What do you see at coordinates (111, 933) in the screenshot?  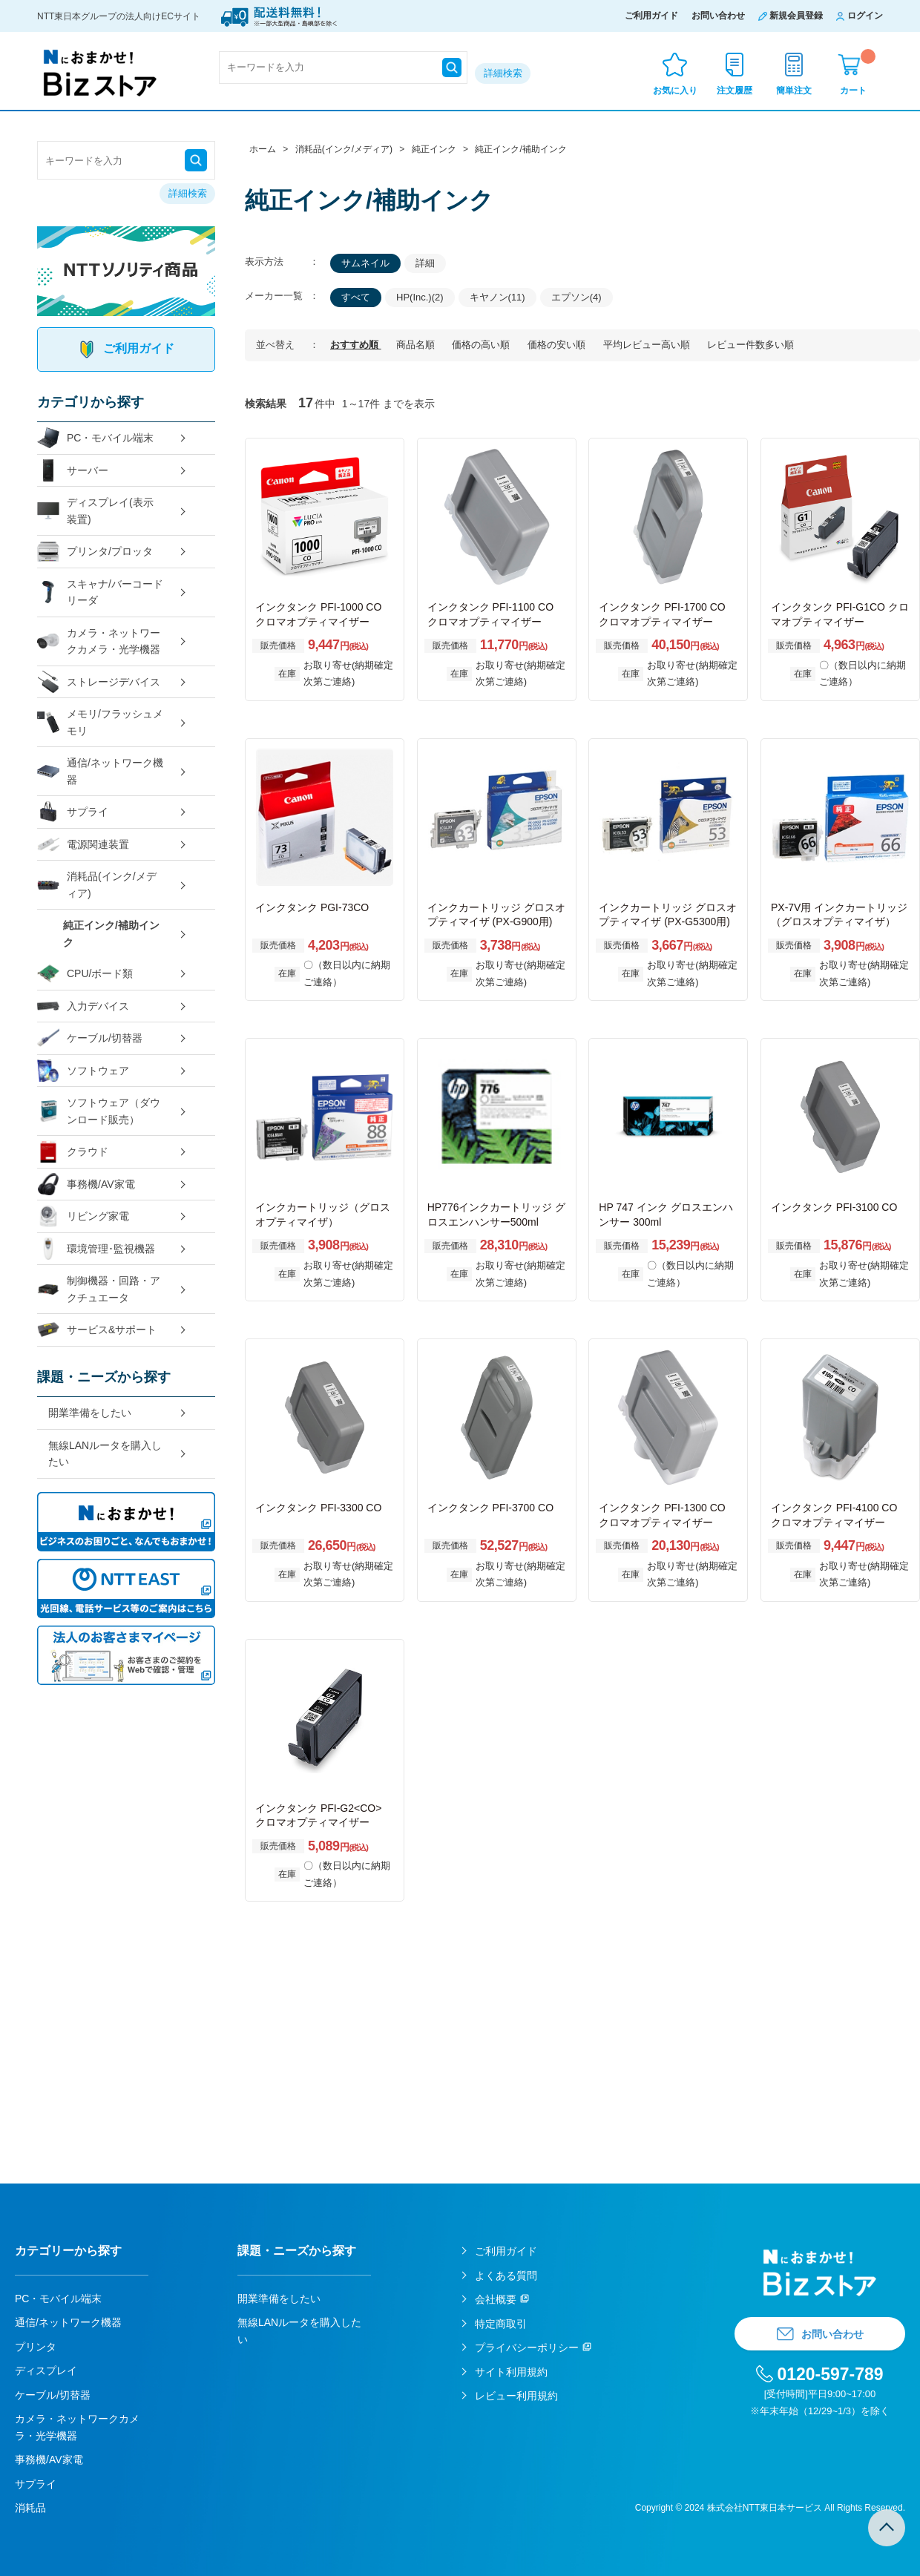 I see `純正インク/補助インク` at bounding box center [111, 933].